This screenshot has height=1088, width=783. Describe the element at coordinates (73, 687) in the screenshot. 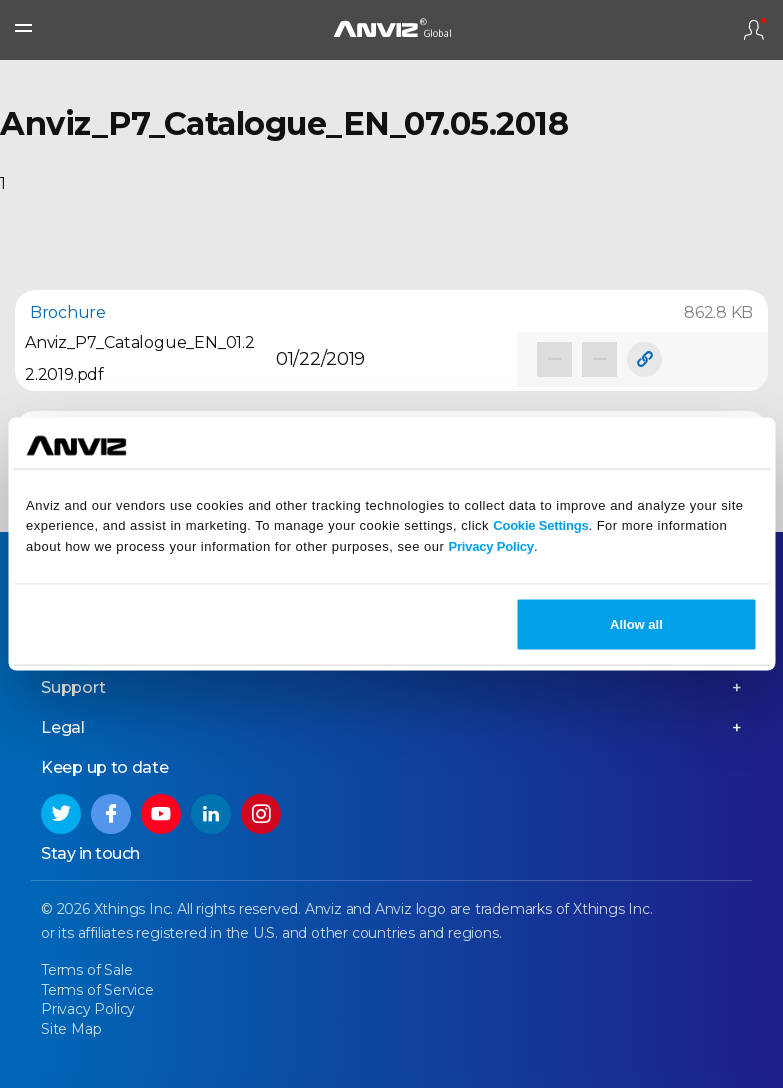

I see `Support` at that location.